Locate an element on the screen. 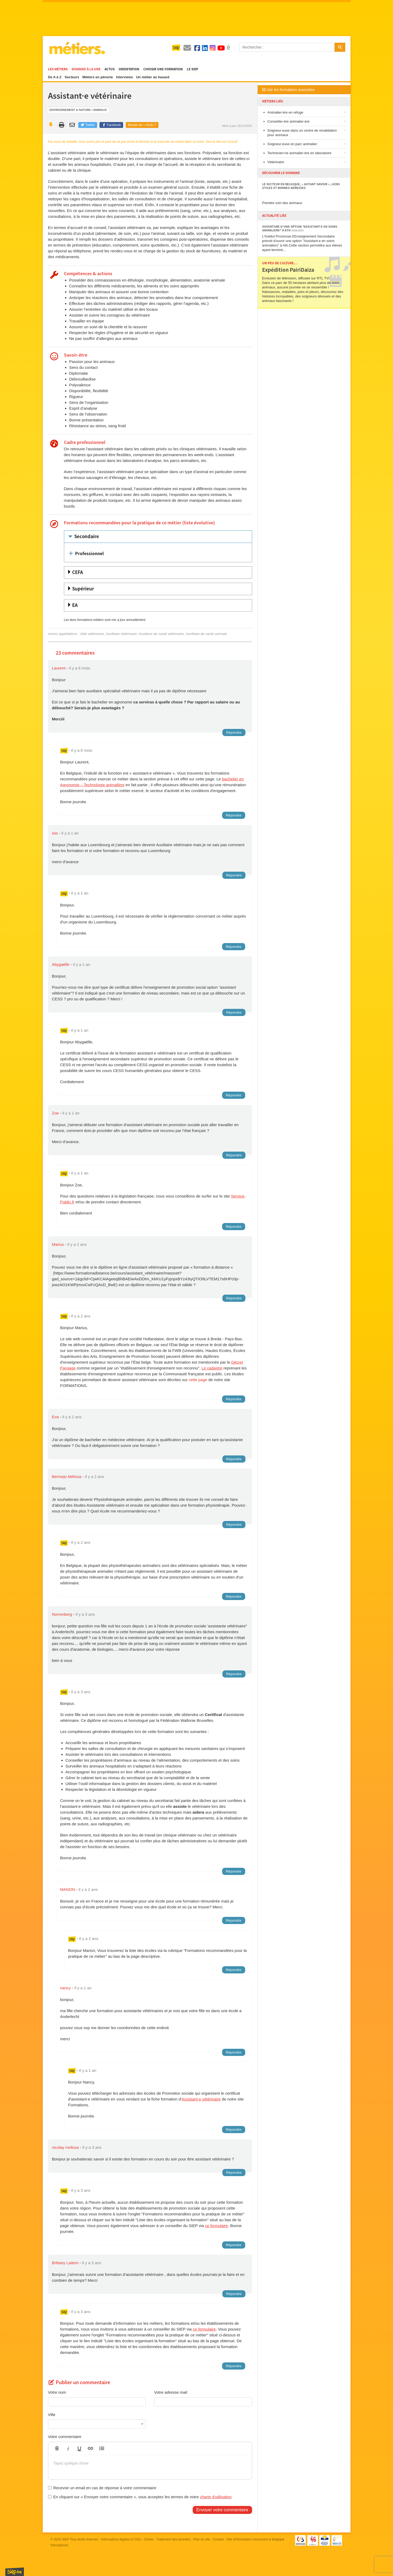  Votre commentaire is located at coordinates (64, 2436).